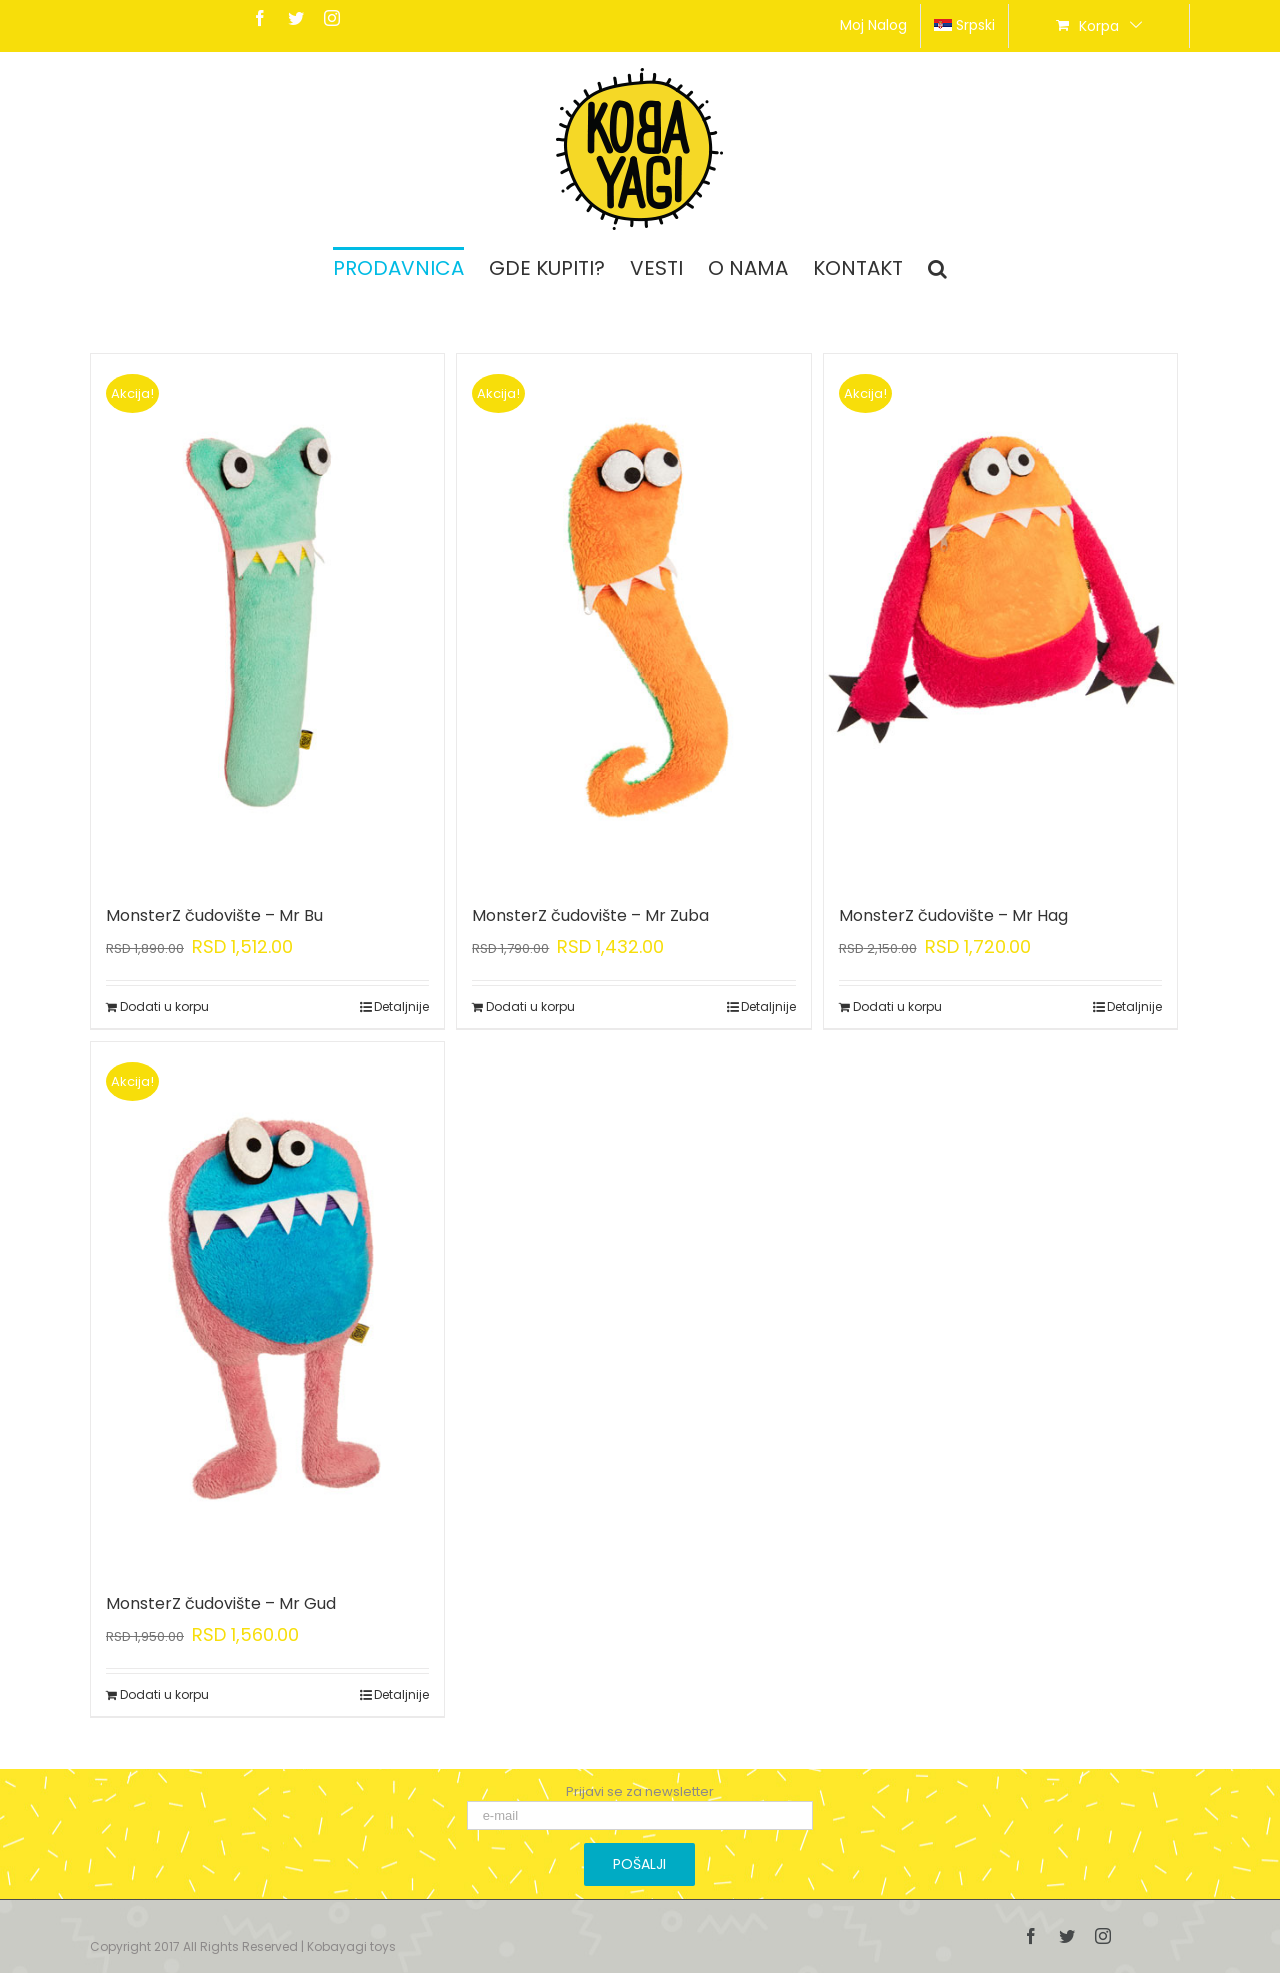  What do you see at coordinates (214, 915) in the screenshot?
I see `MonsterZ čudovište – Mr Bu` at bounding box center [214, 915].